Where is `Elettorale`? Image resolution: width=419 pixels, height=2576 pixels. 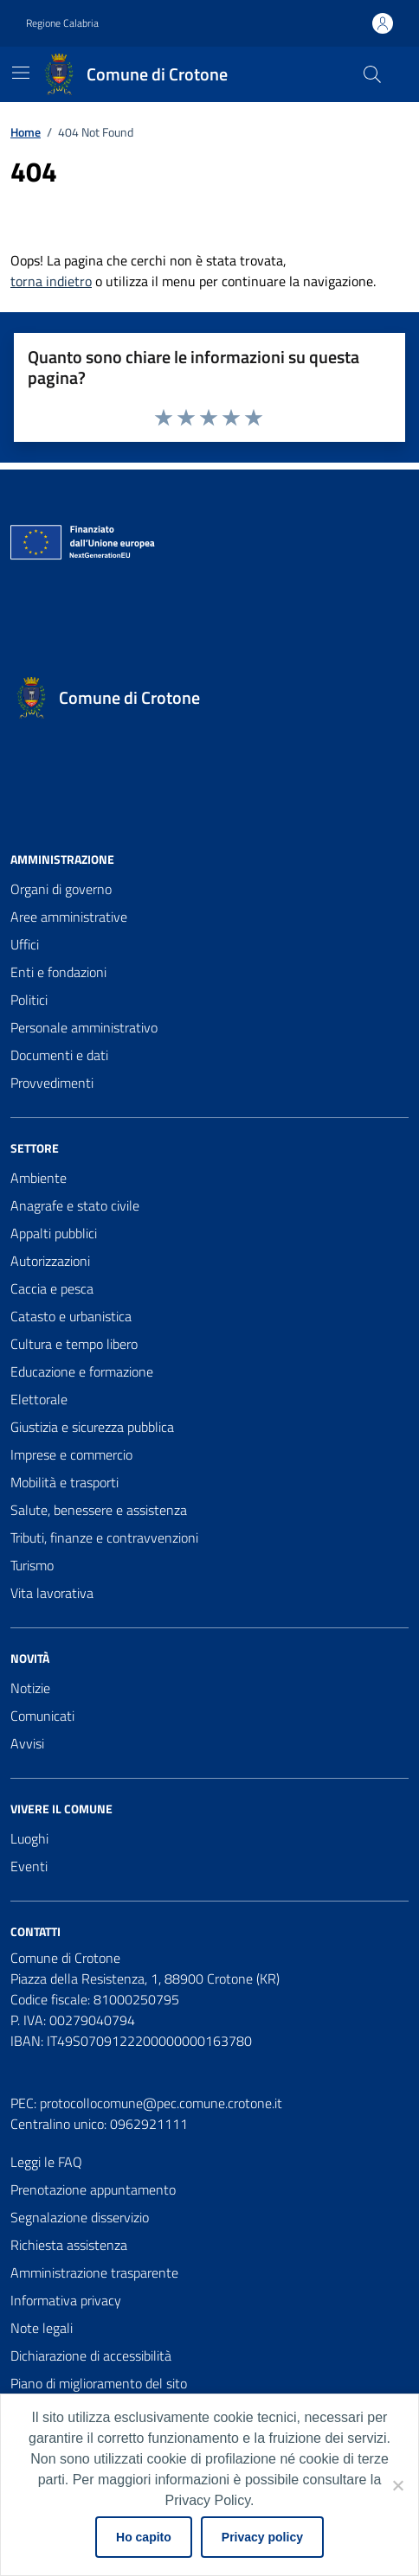
Elettorale is located at coordinates (39, 1399).